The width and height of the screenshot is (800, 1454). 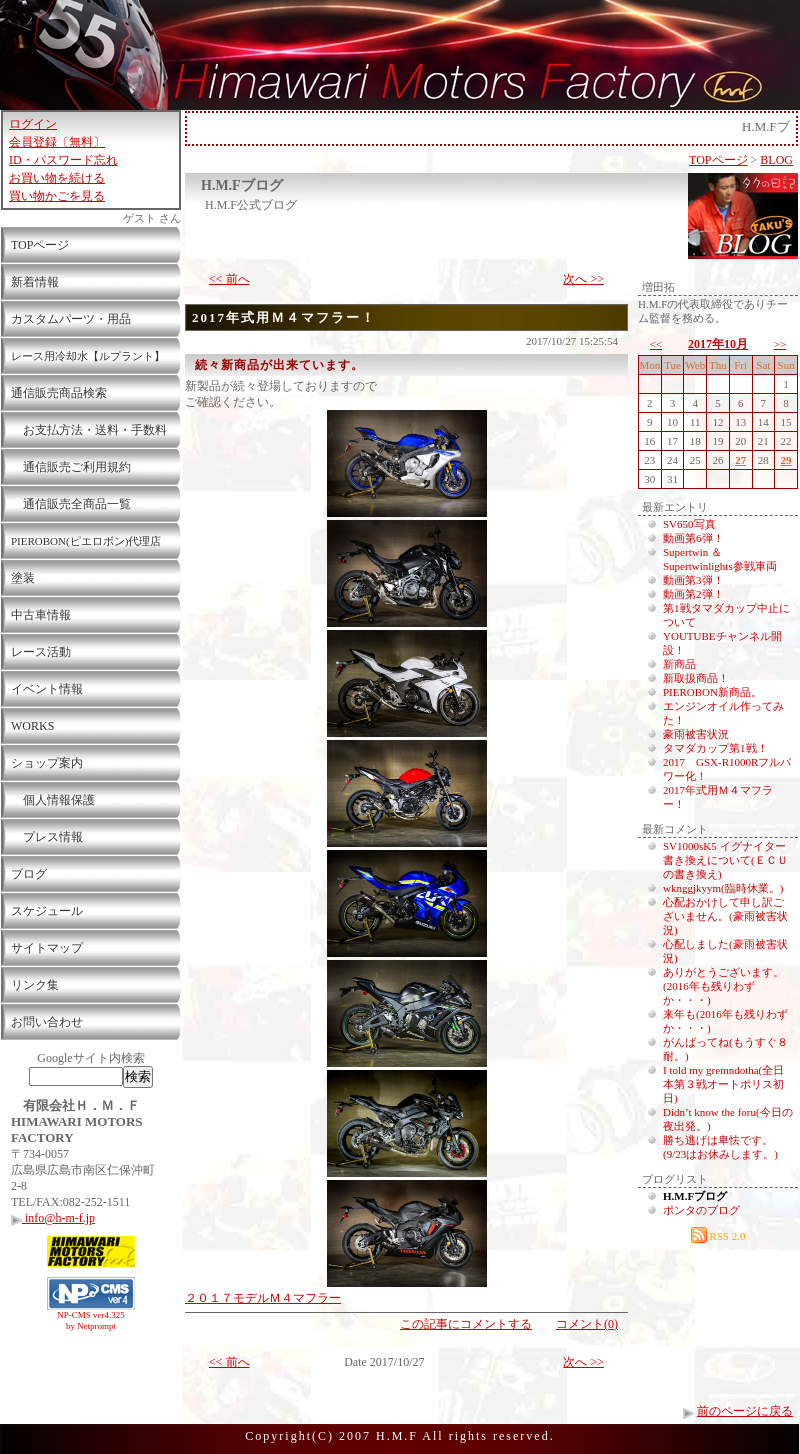 What do you see at coordinates (723, 986) in the screenshot?
I see `ありがとうございます。(2016年も残りわずか・・・)` at bounding box center [723, 986].